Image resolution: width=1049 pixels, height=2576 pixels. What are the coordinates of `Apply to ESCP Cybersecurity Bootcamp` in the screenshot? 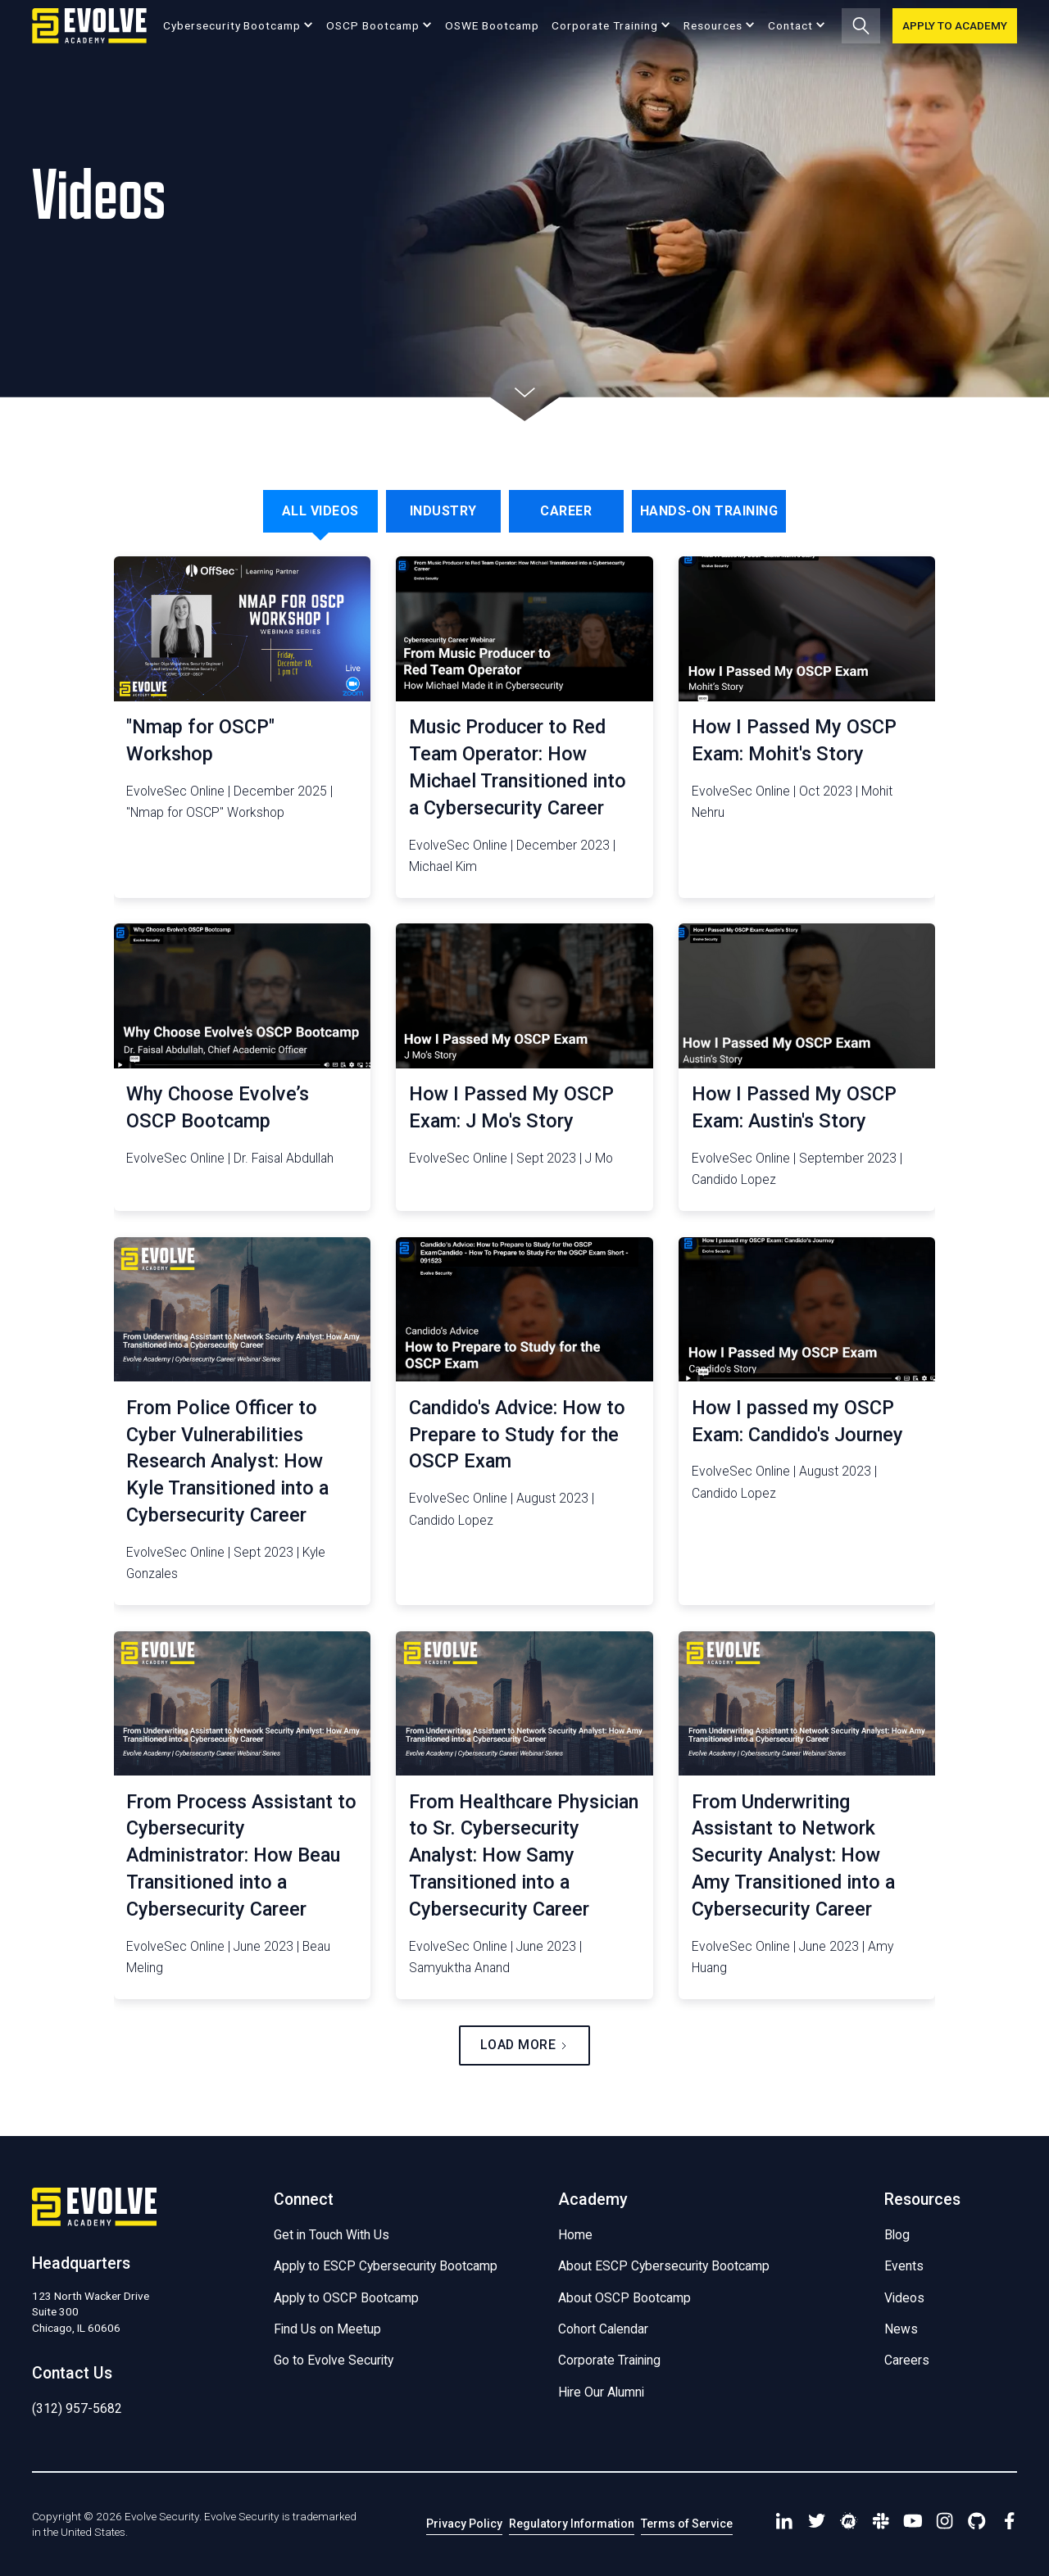 It's located at (385, 2266).